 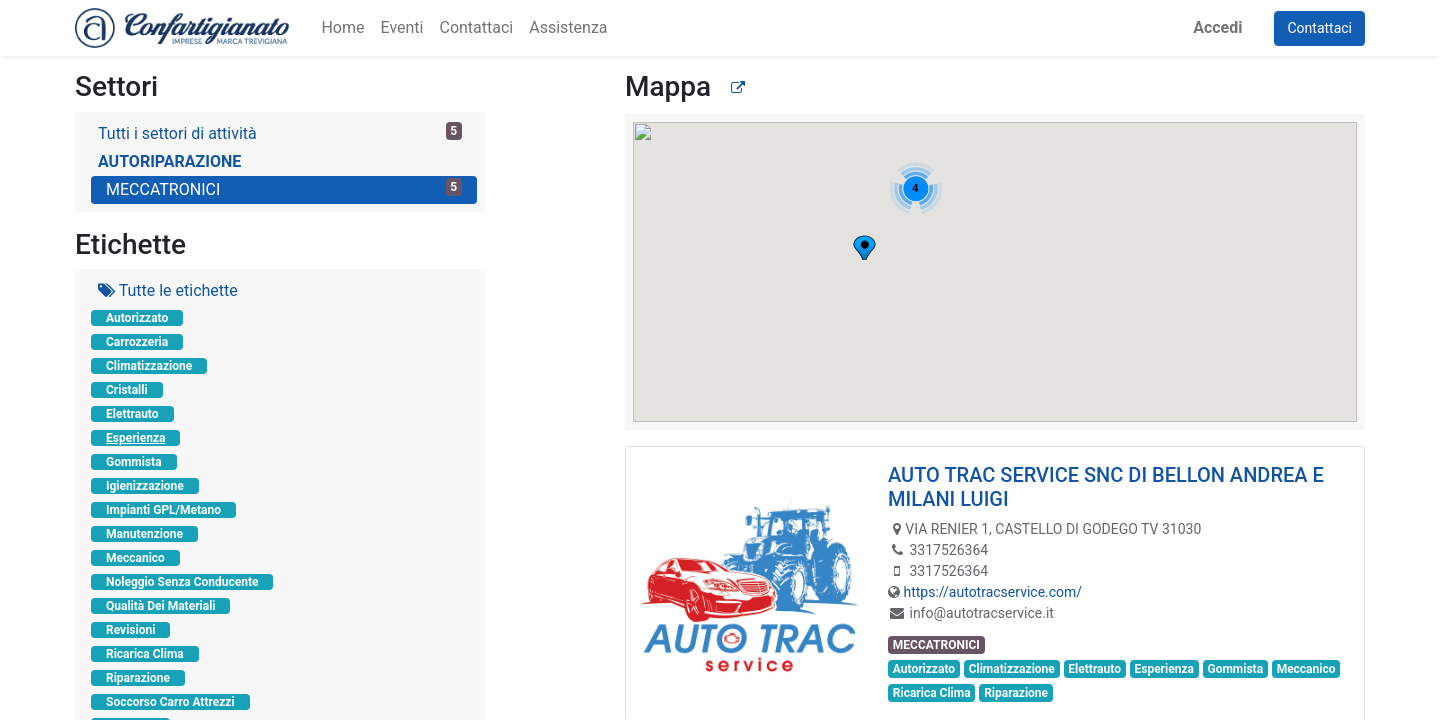 I want to click on [menuitem], so click(x=342, y=28).